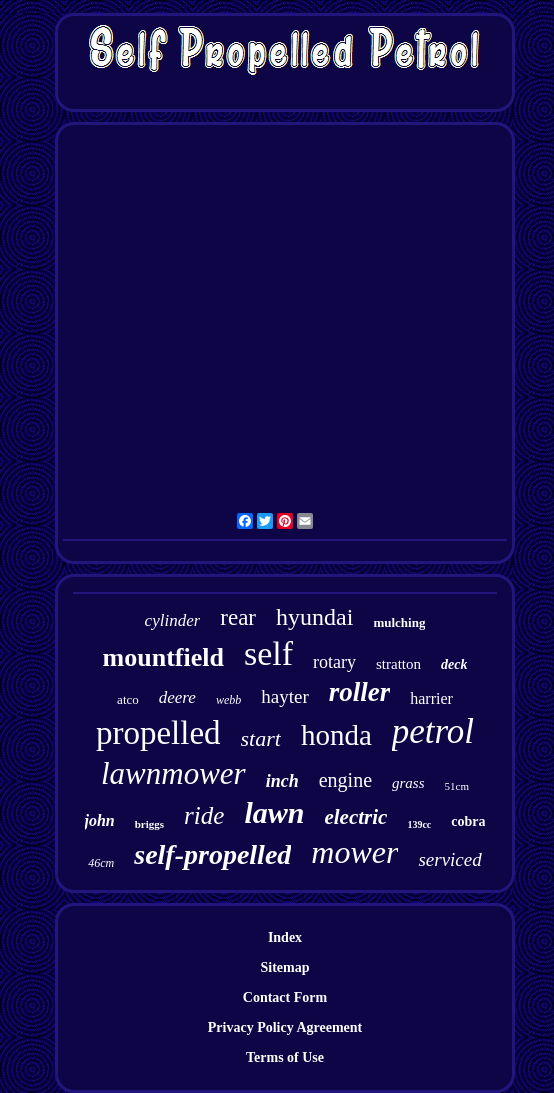 Image resolution: width=554 pixels, height=1093 pixels. Describe the element at coordinates (274, 812) in the screenshot. I see `lawn` at that location.